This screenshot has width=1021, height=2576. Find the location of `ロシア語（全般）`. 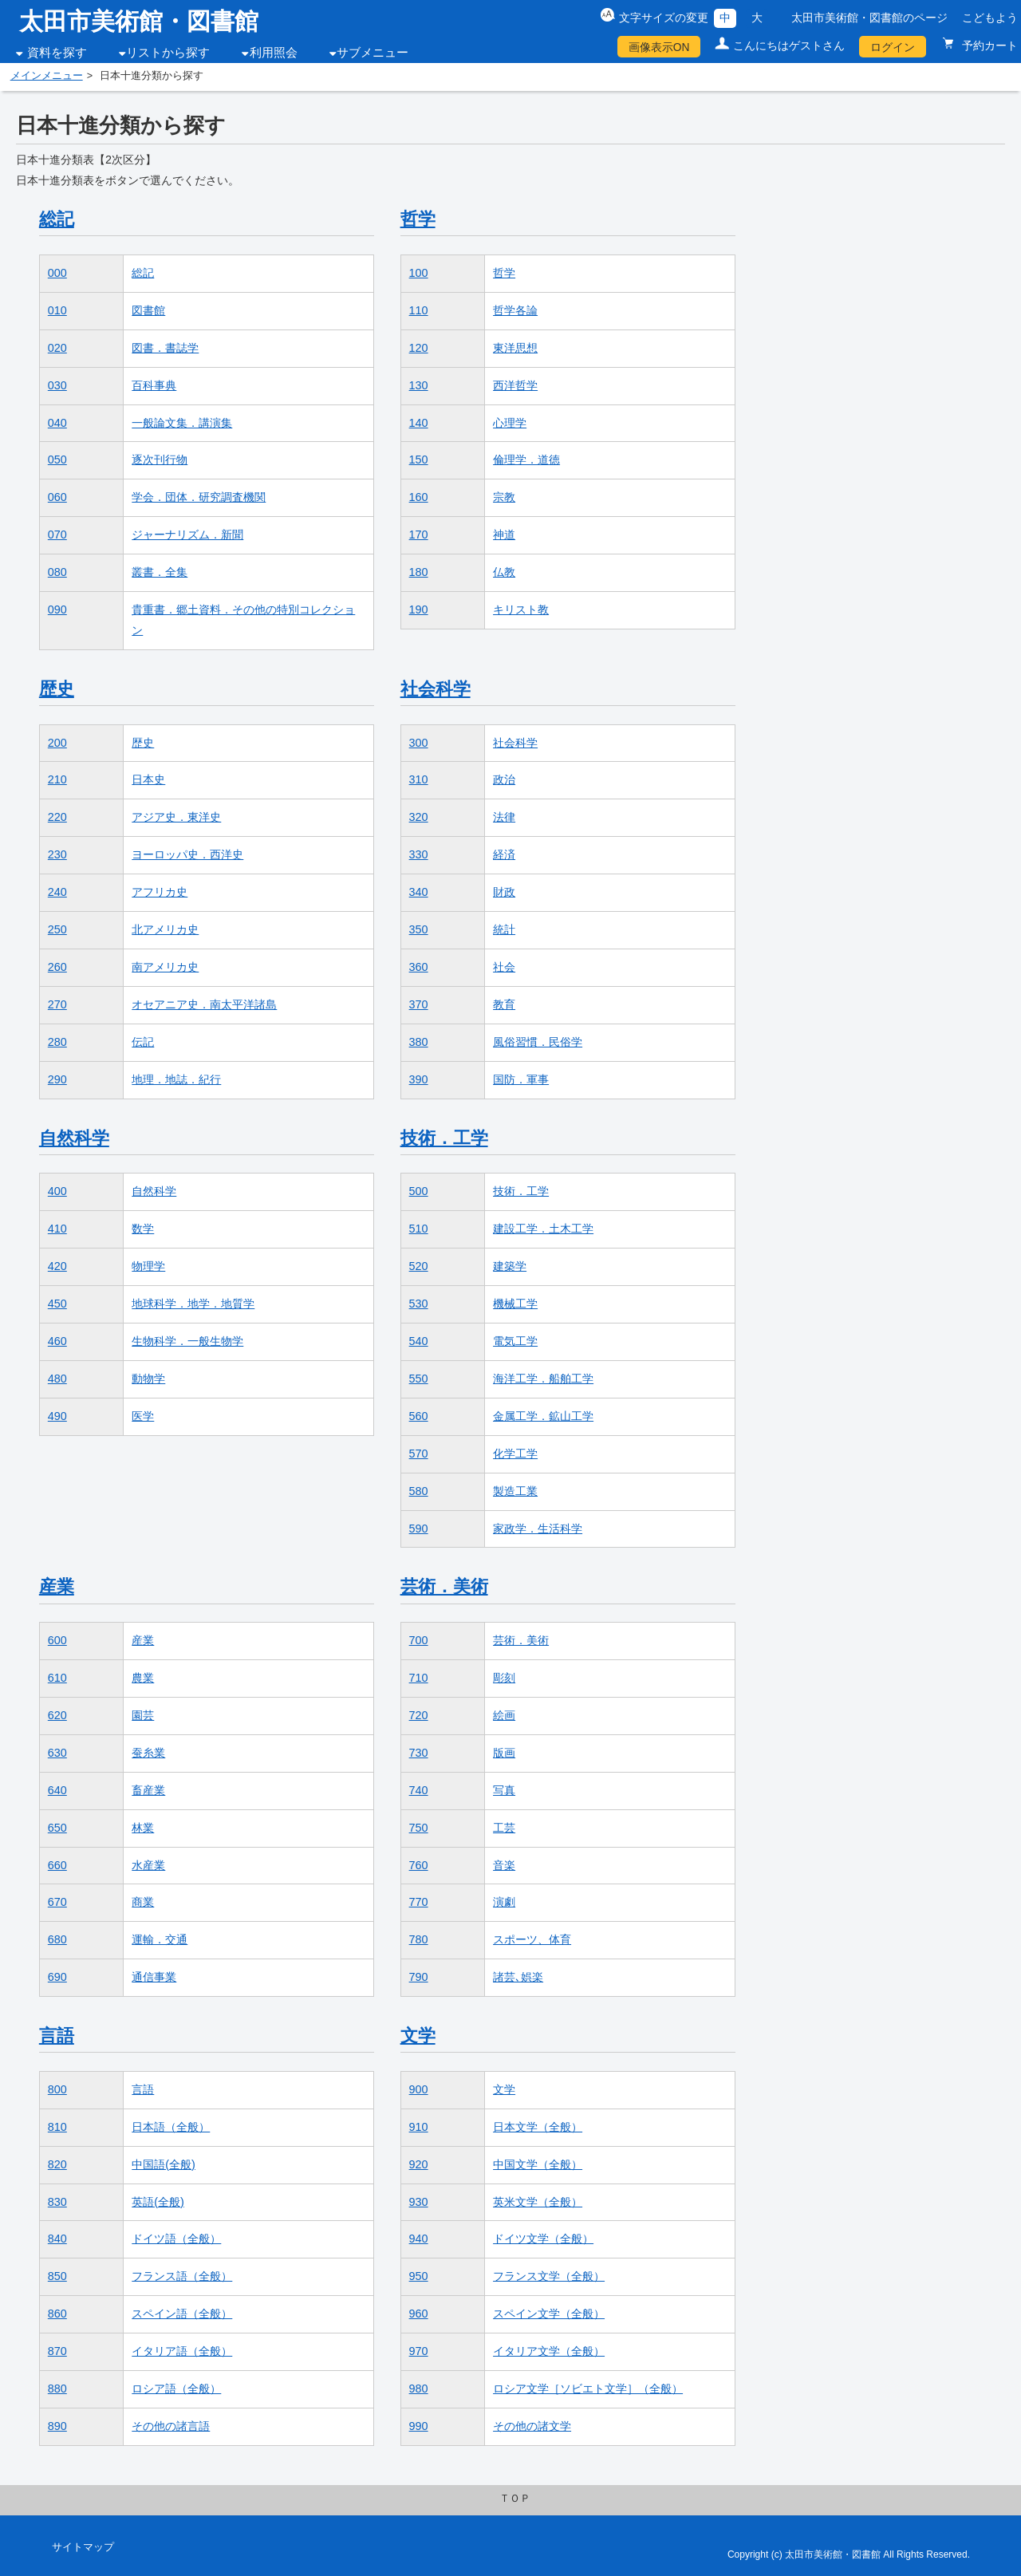

ロシア語（全般） is located at coordinates (176, 2388).